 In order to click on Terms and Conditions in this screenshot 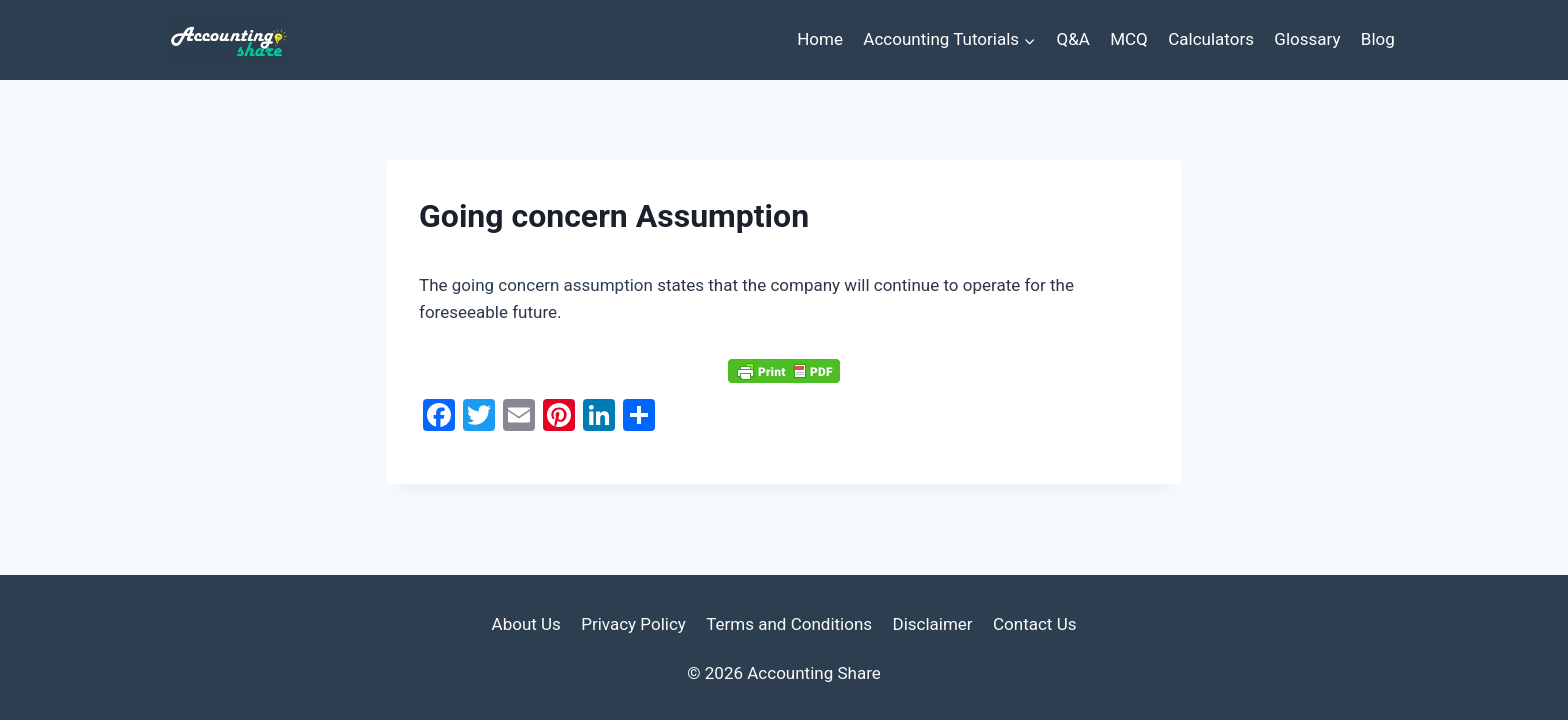, I will do `click(789, 624)`.